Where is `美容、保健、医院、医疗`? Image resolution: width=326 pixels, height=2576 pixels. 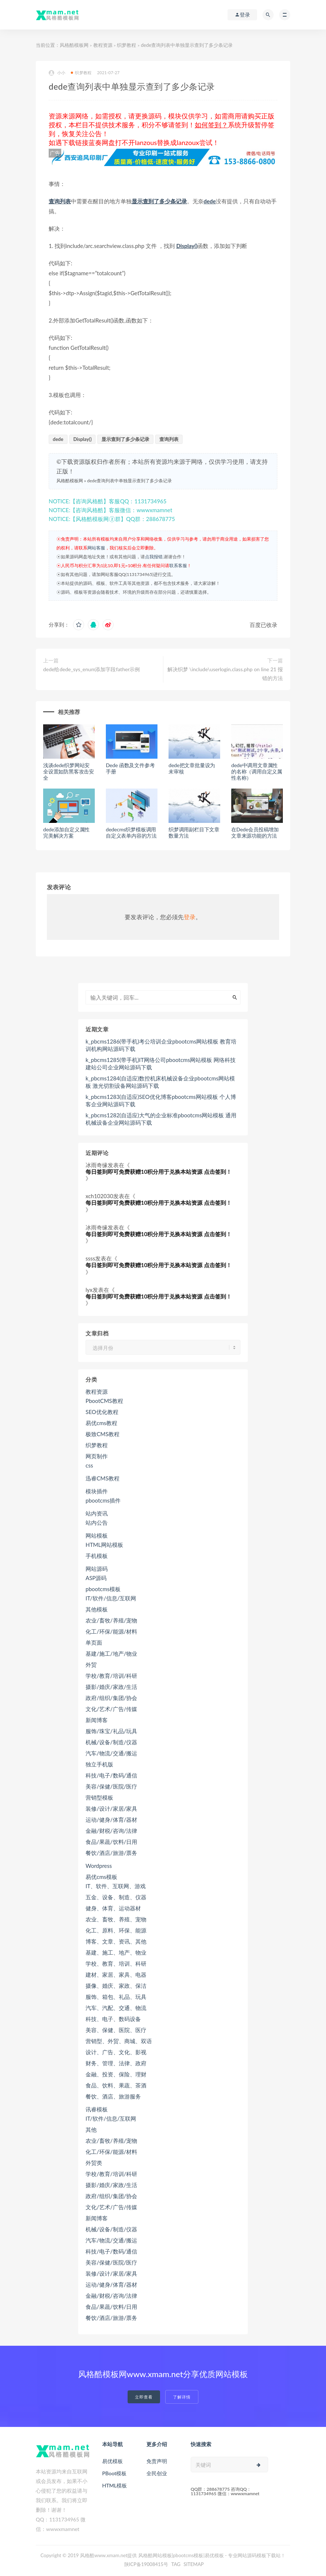 美容、保健、医院、医疗 is located at coordinates (116, 2030).